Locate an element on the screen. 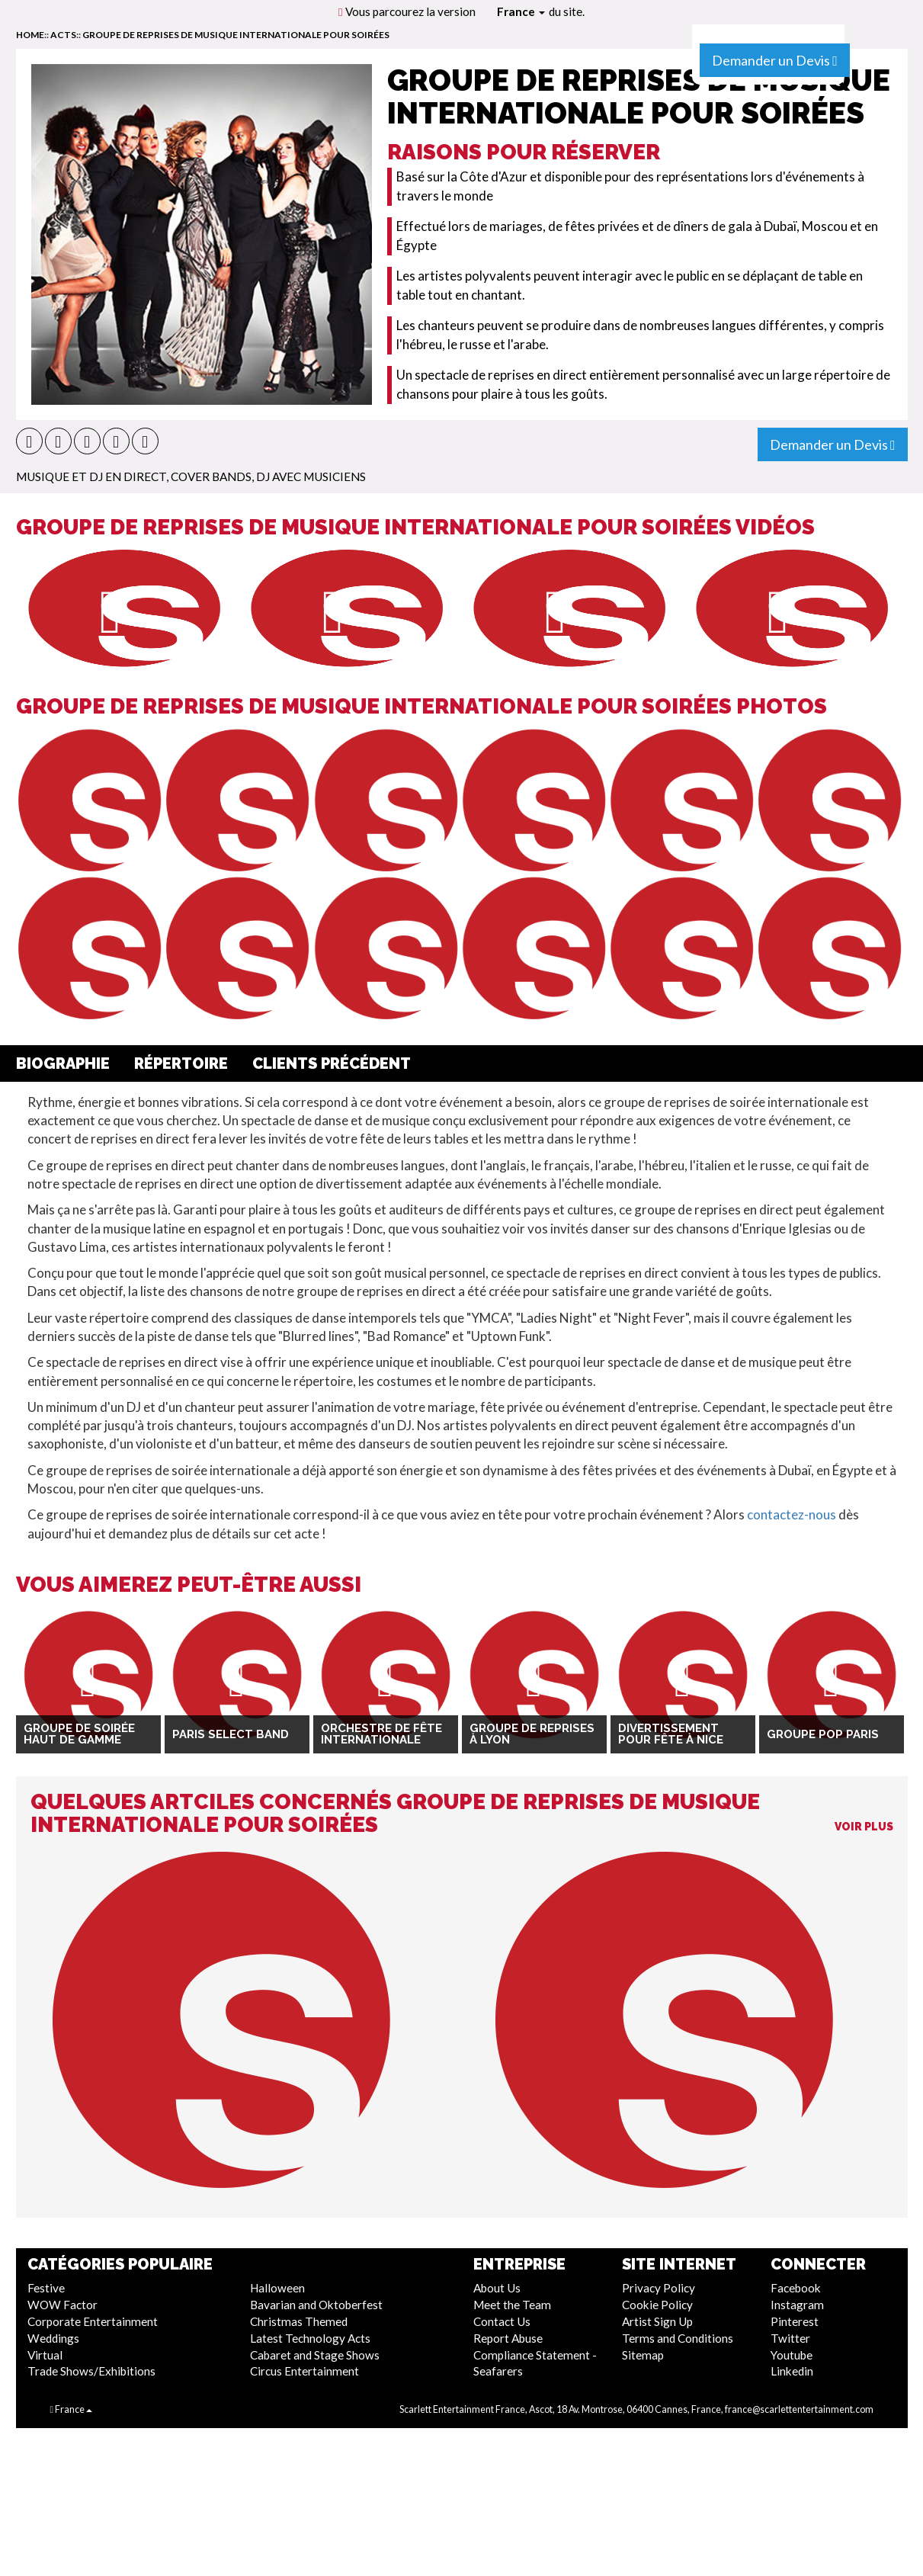 Image resolution: width=923 pixels, height=2576 pixels. Corporate Entertainment is located at coordinates (92, 2321).